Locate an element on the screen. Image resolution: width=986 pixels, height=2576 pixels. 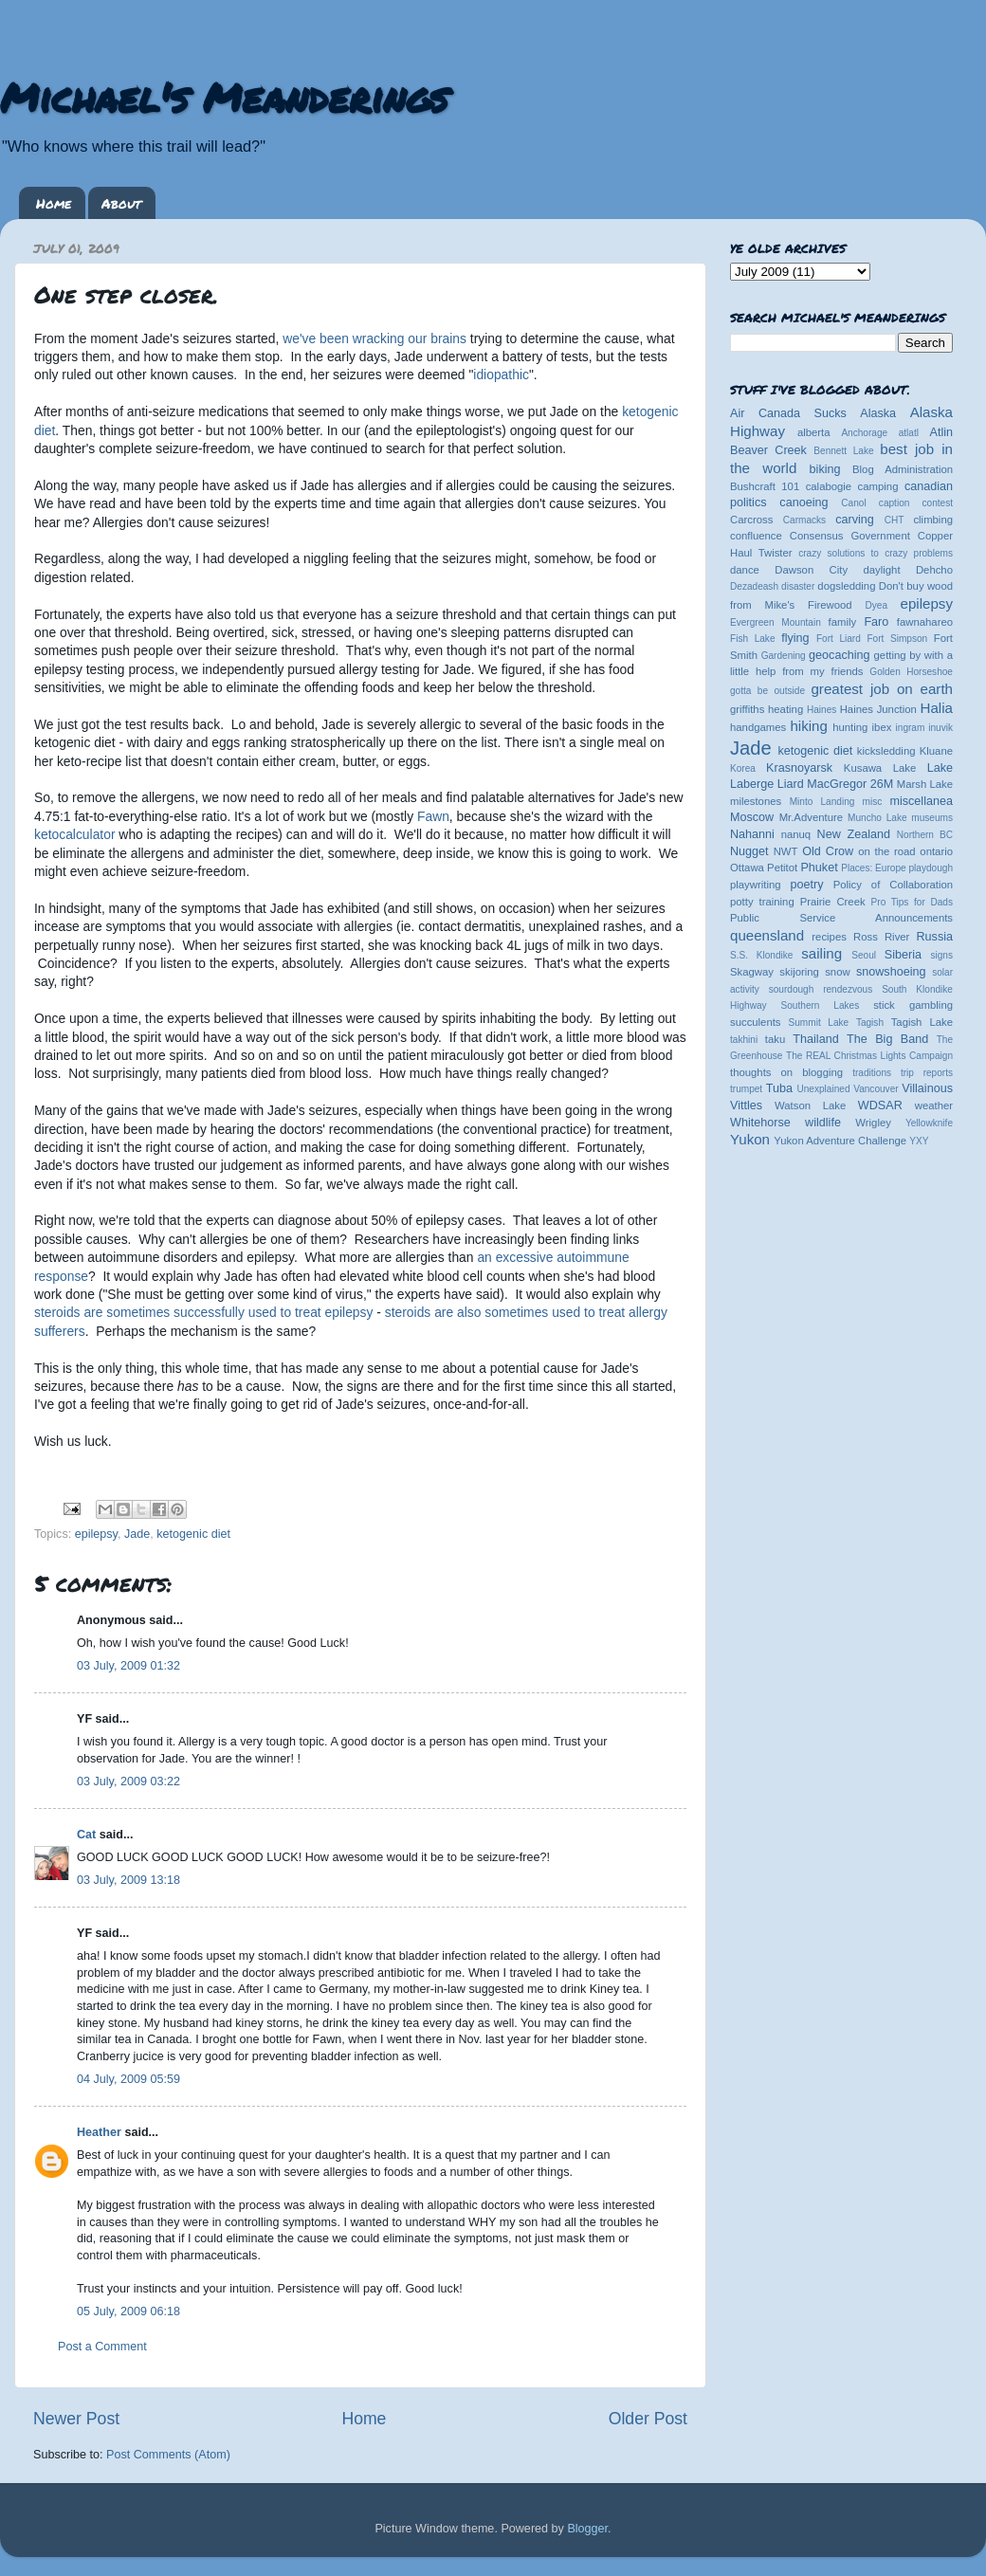
Skagway is located at coordinates (752, 971).